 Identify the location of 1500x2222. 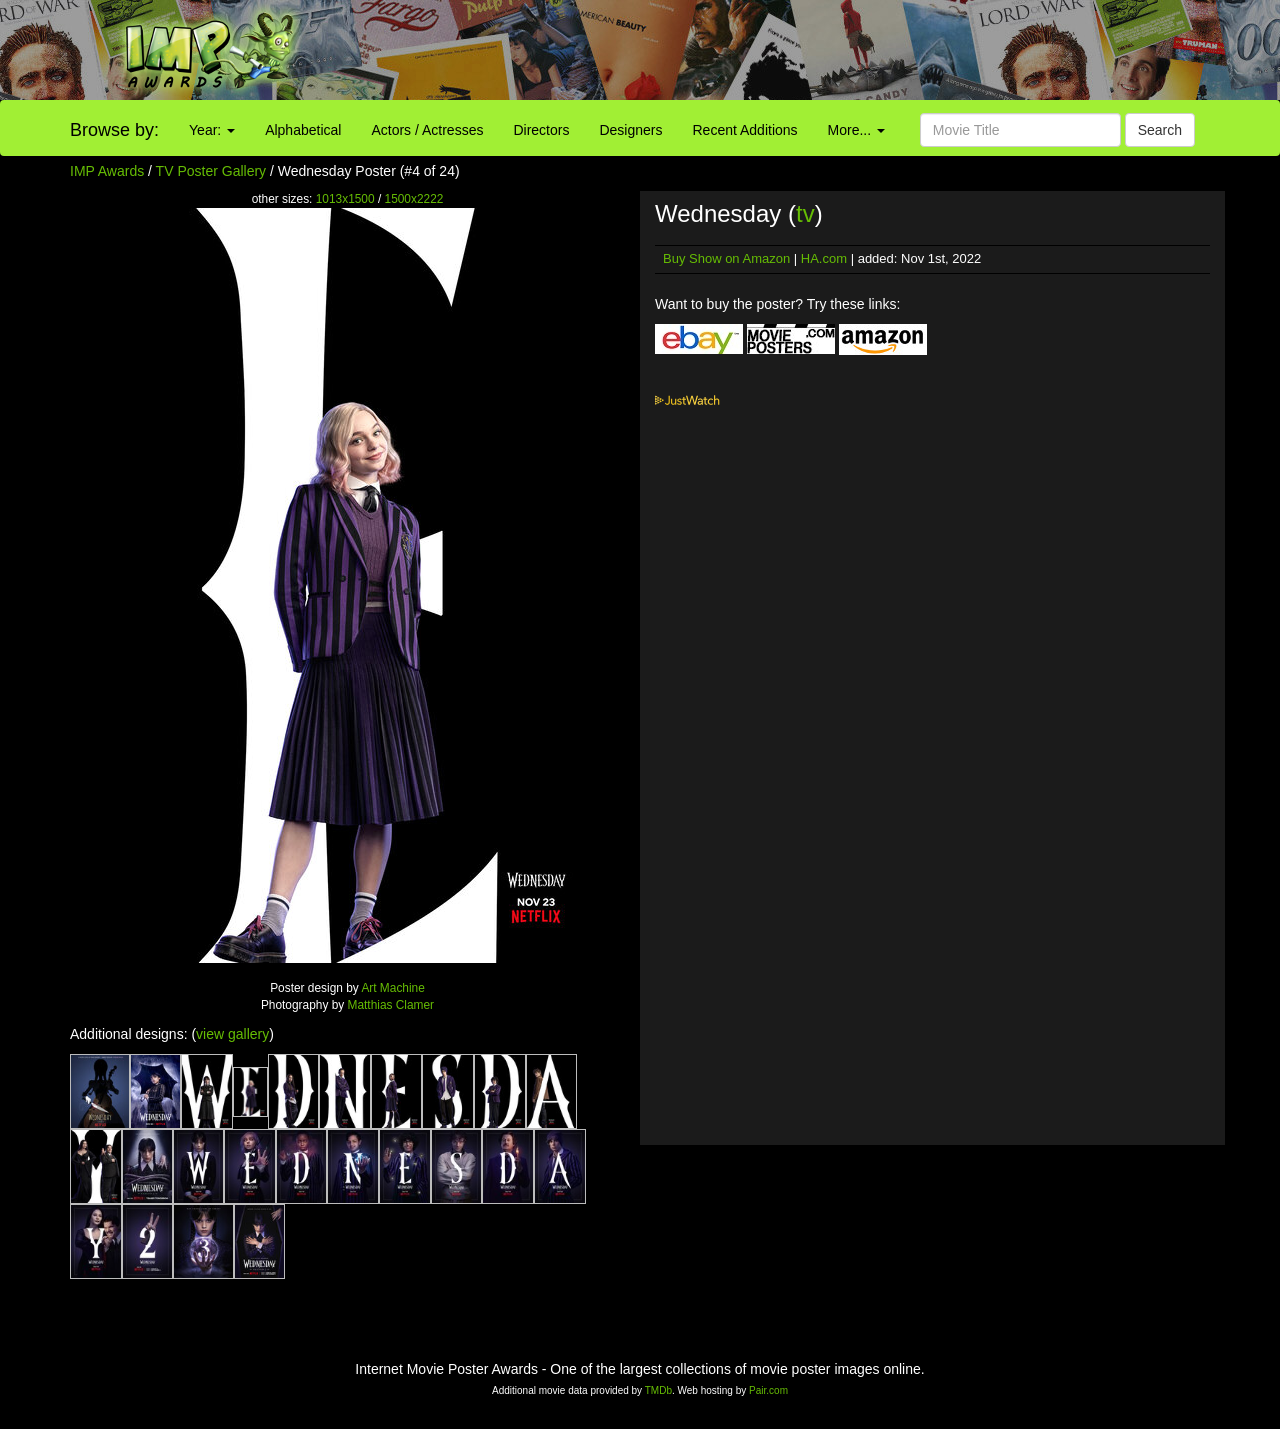
(414, 199).